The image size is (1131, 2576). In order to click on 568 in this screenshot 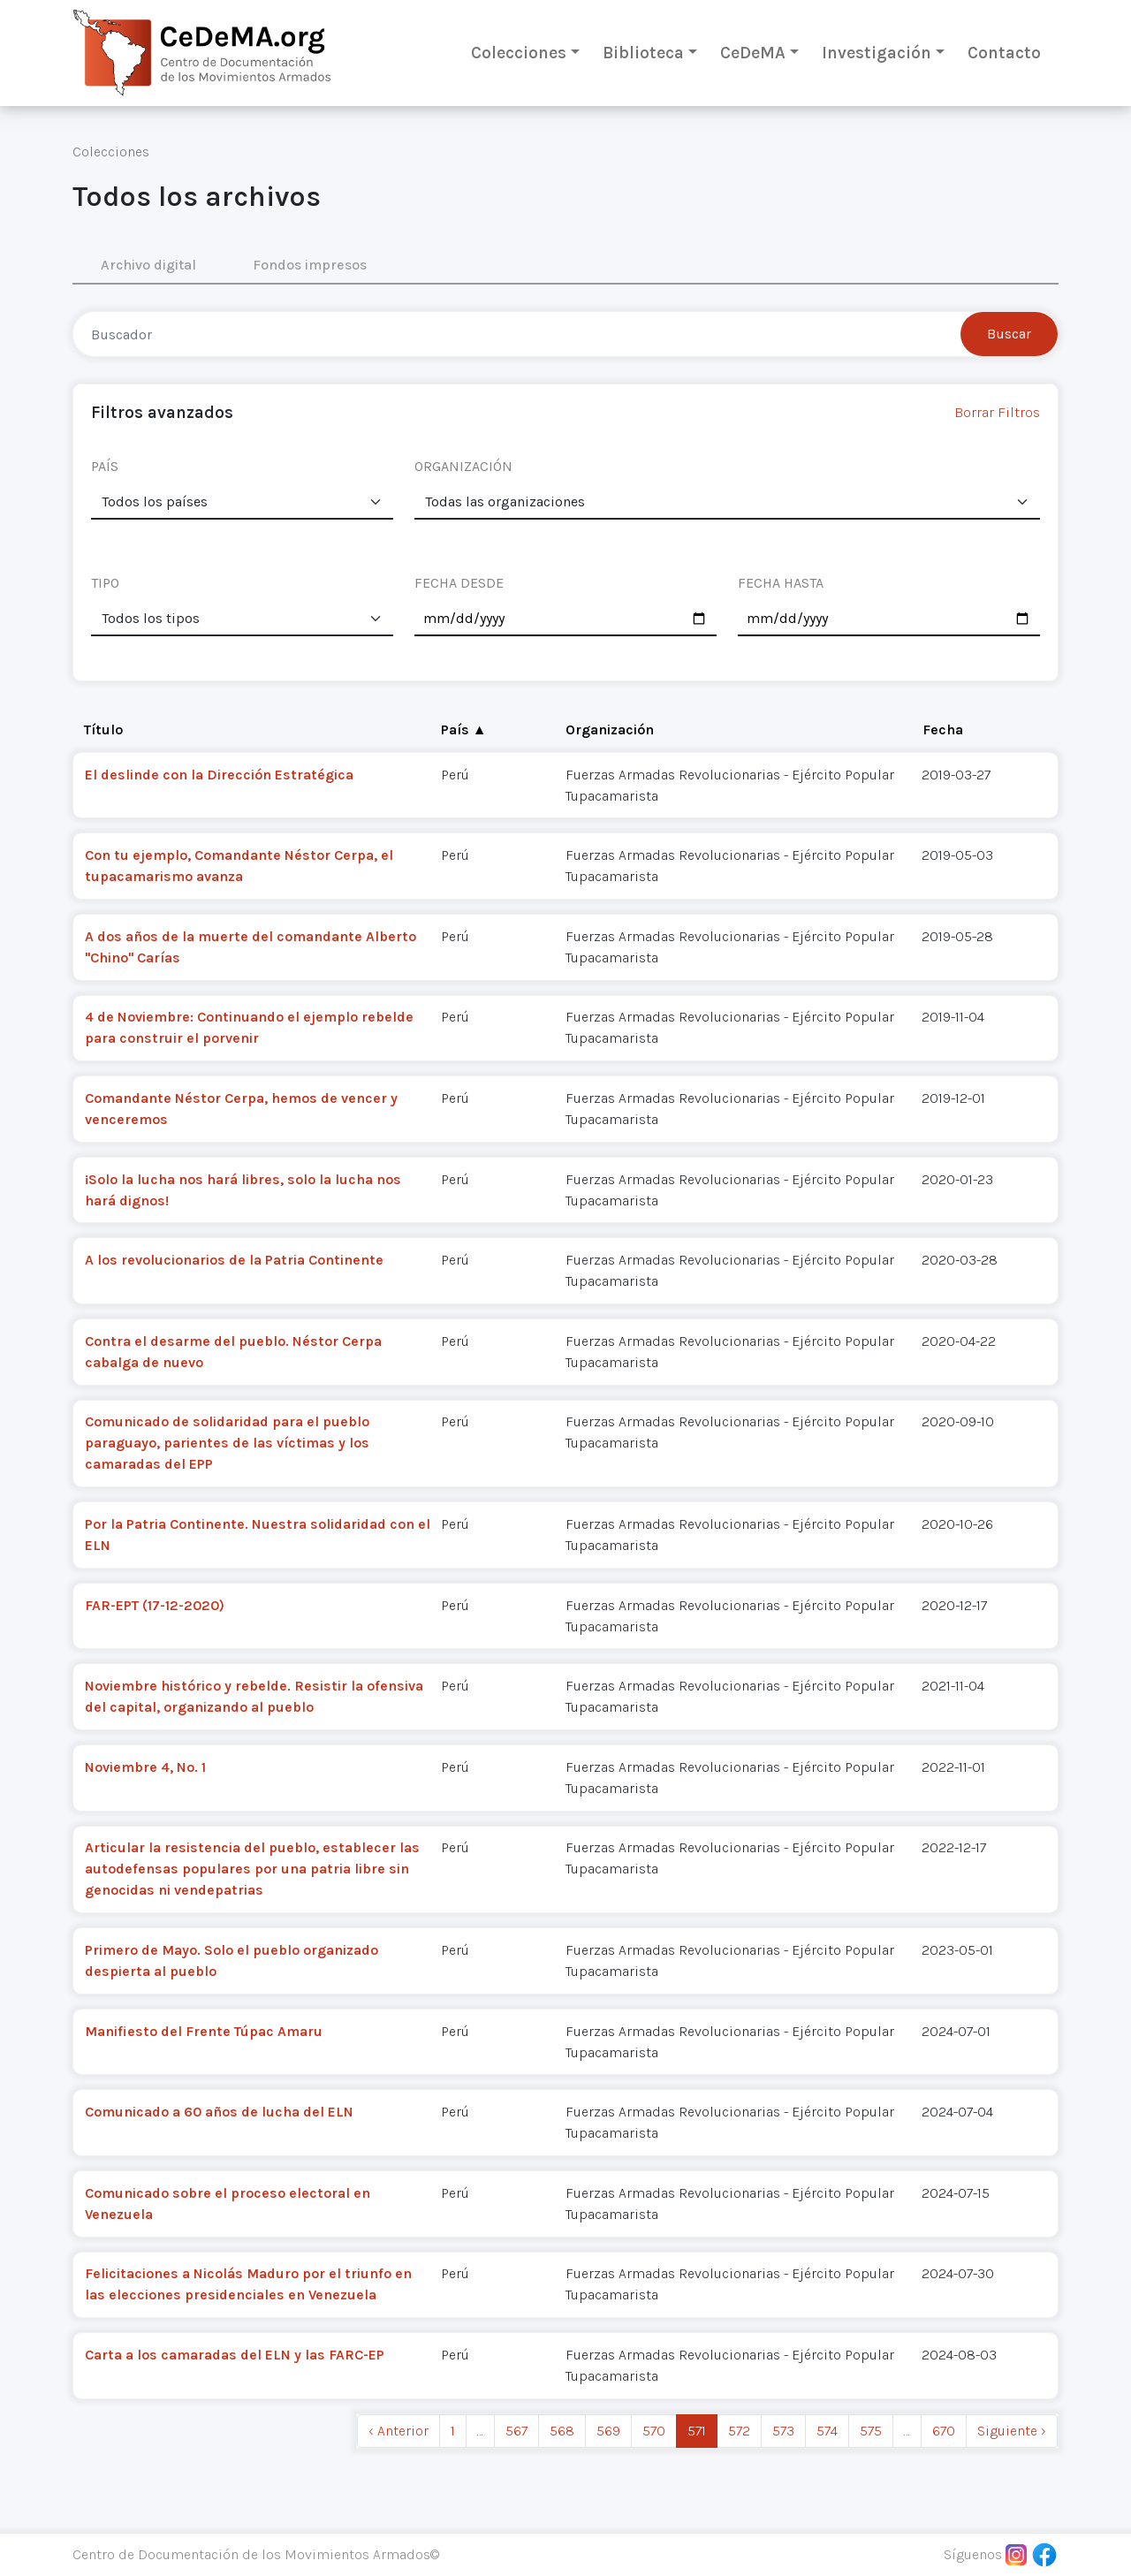, I will do `click(562, 2430)`.